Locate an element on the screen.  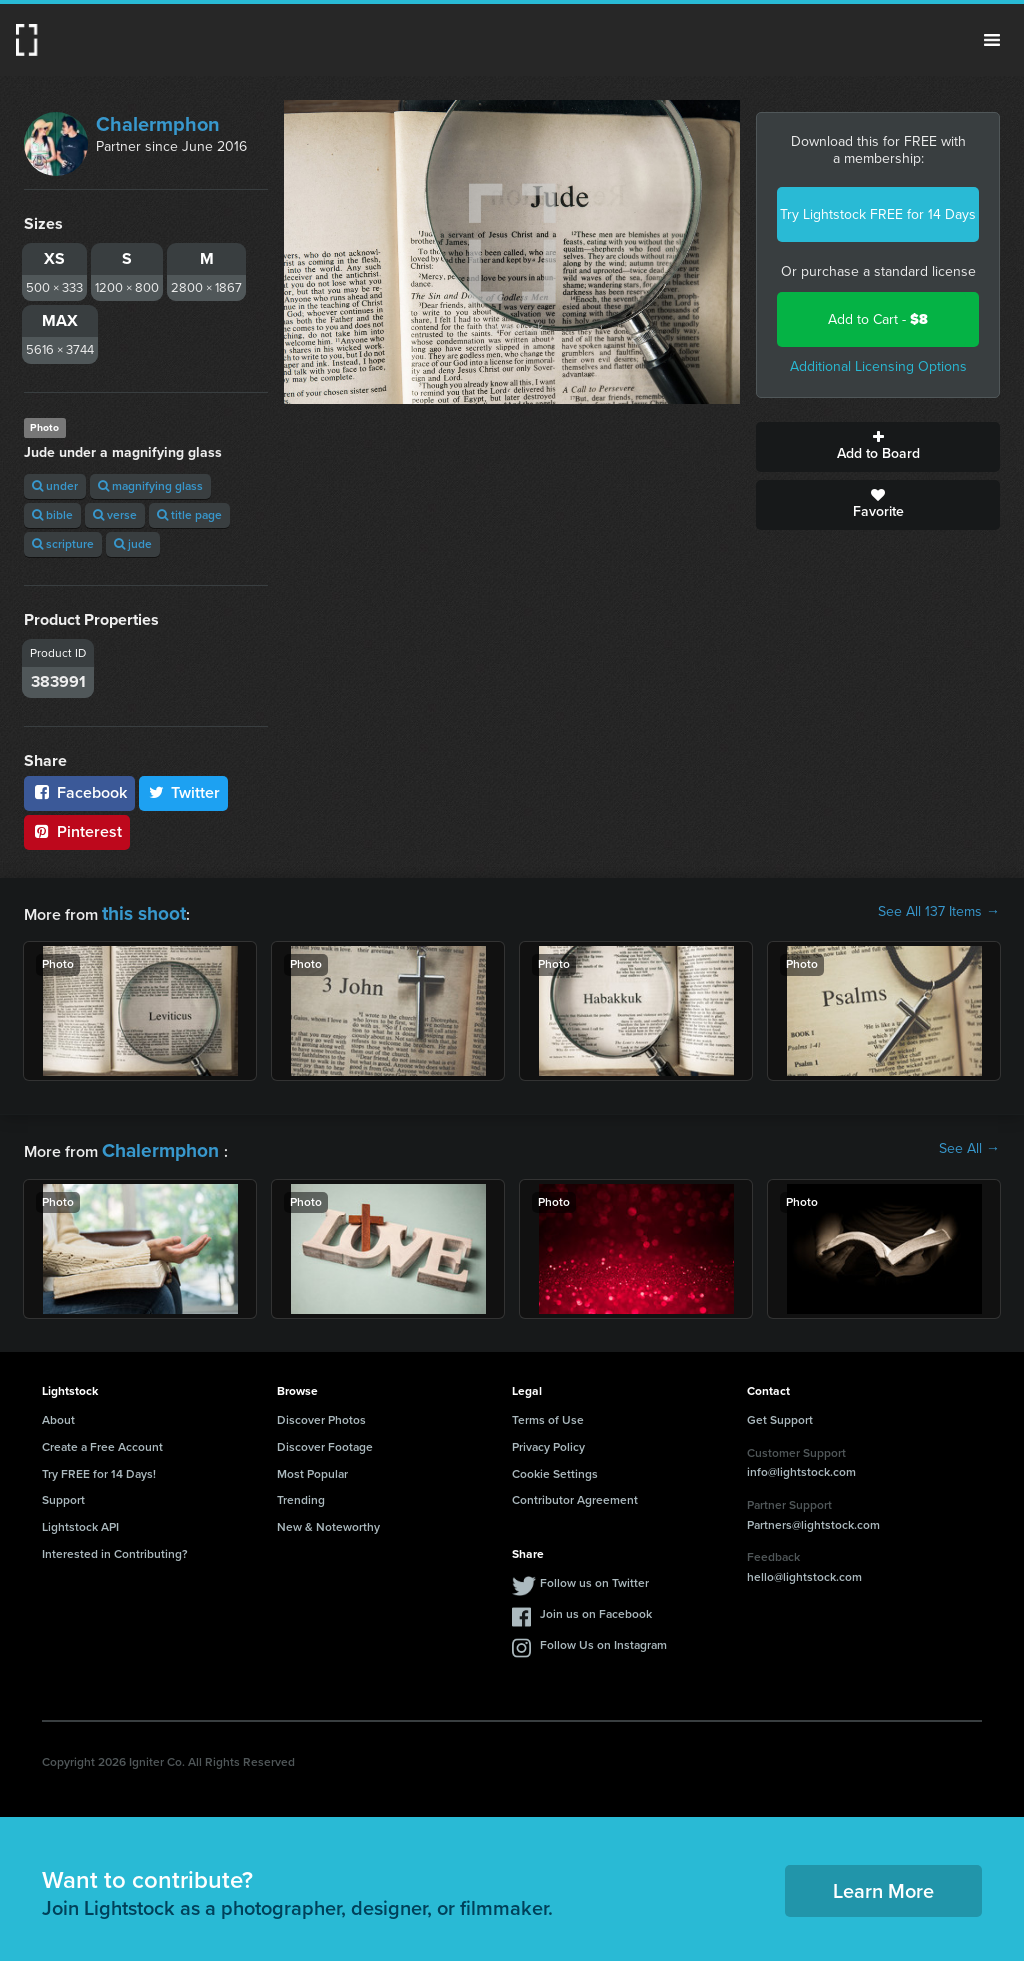
Twitter is located at coordinates (184, 792).